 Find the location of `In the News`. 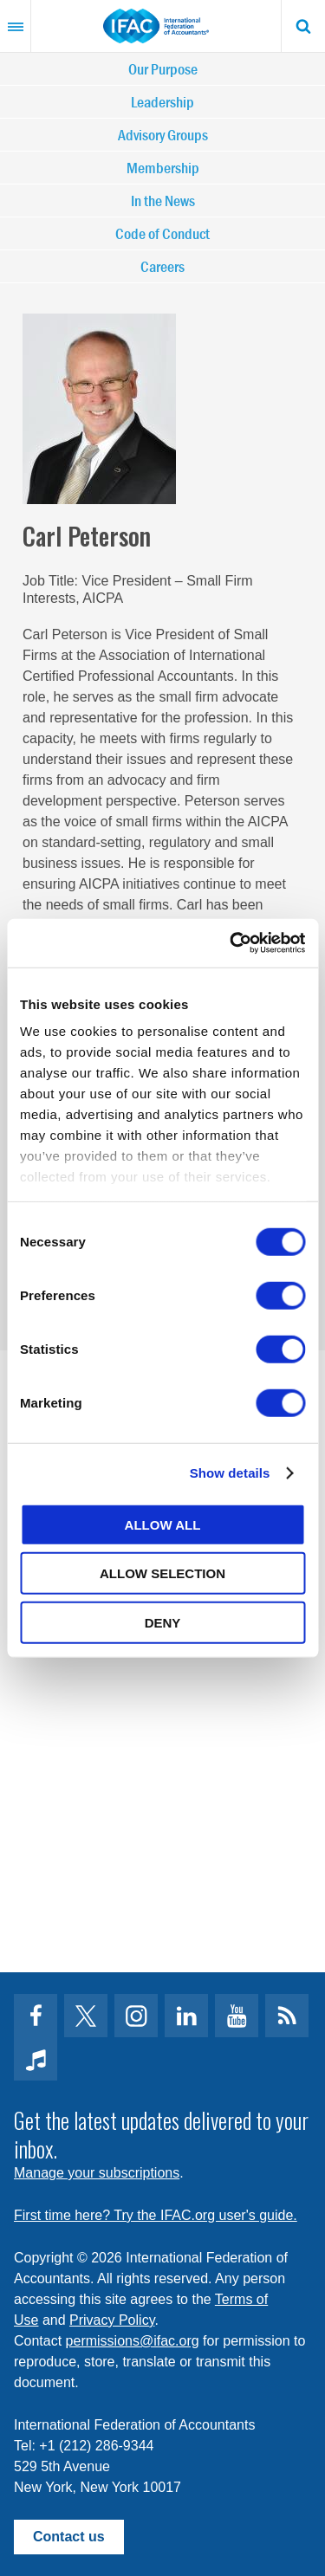

In the News is located at coordinates (163, 200).